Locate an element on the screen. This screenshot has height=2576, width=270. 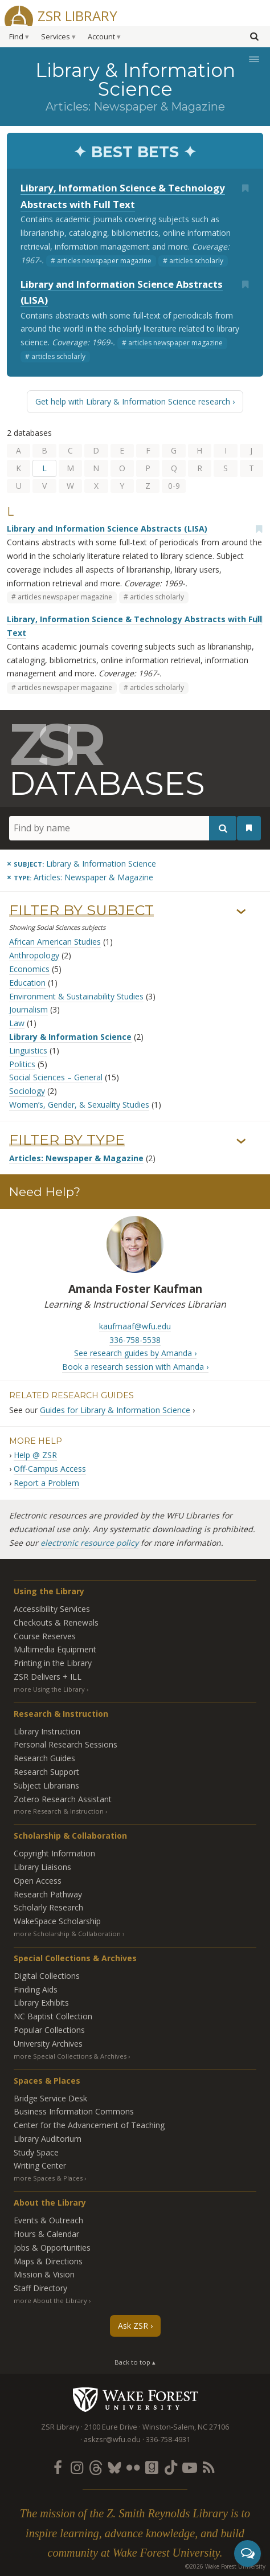
Zotero Research Assistant is located at coordinates (63, 1799).